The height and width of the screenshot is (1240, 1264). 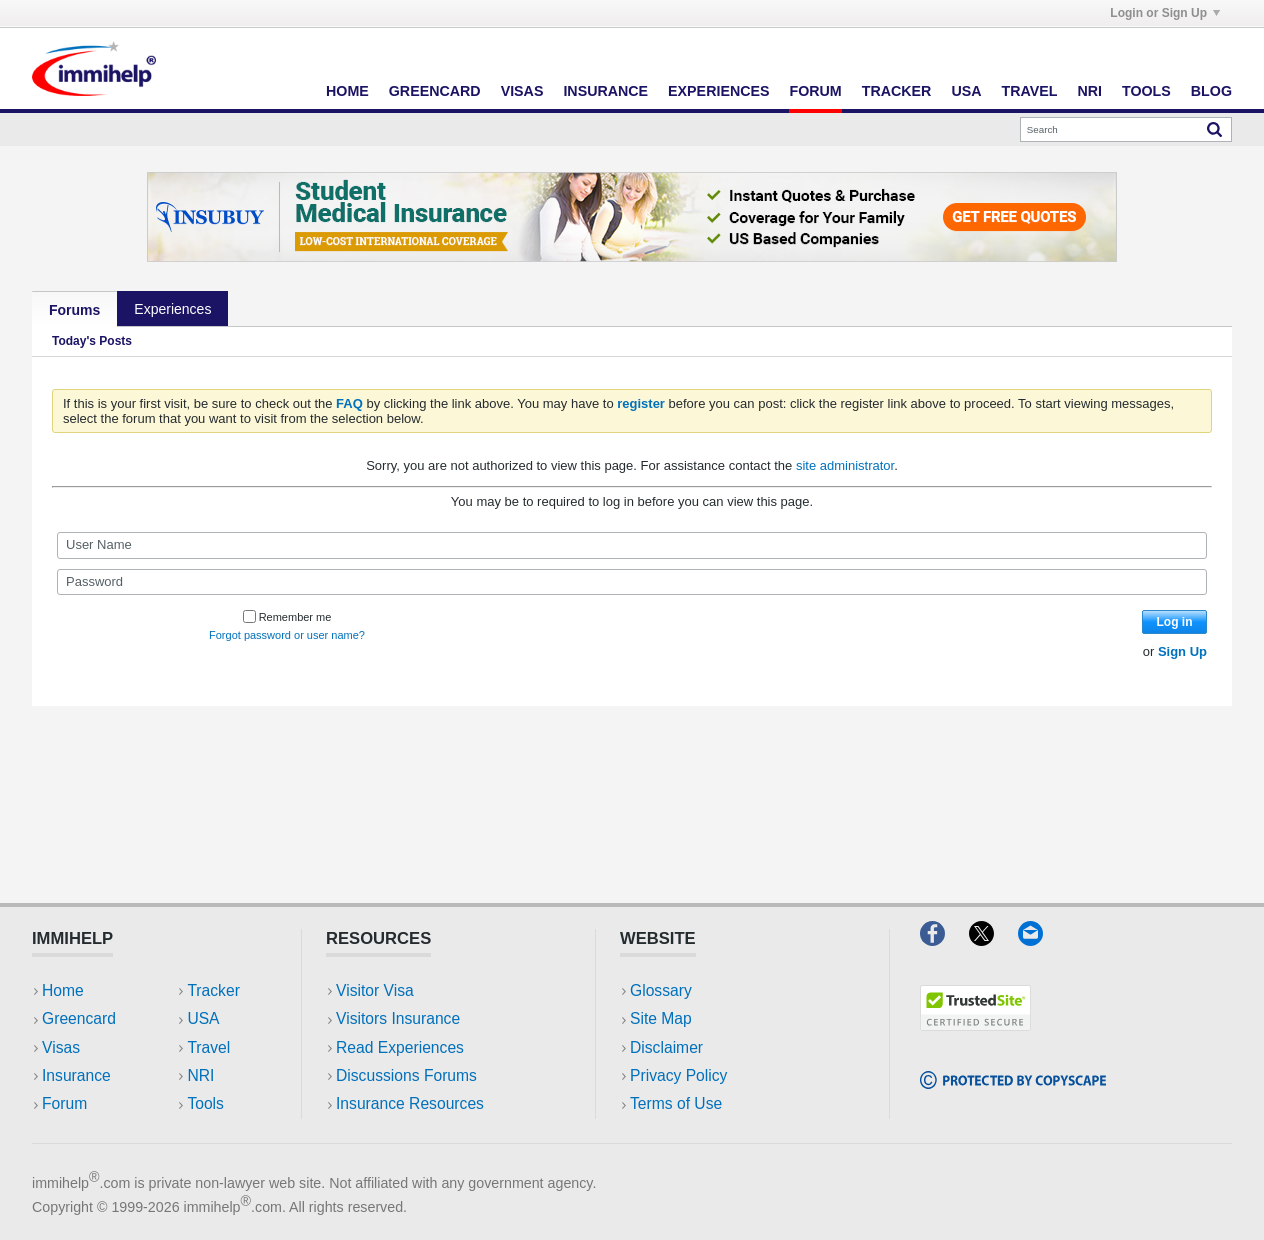 What do you see at coordinates (1211, 91) in the screenshot?
I see `Blog` at bounding box center [1211, 91].